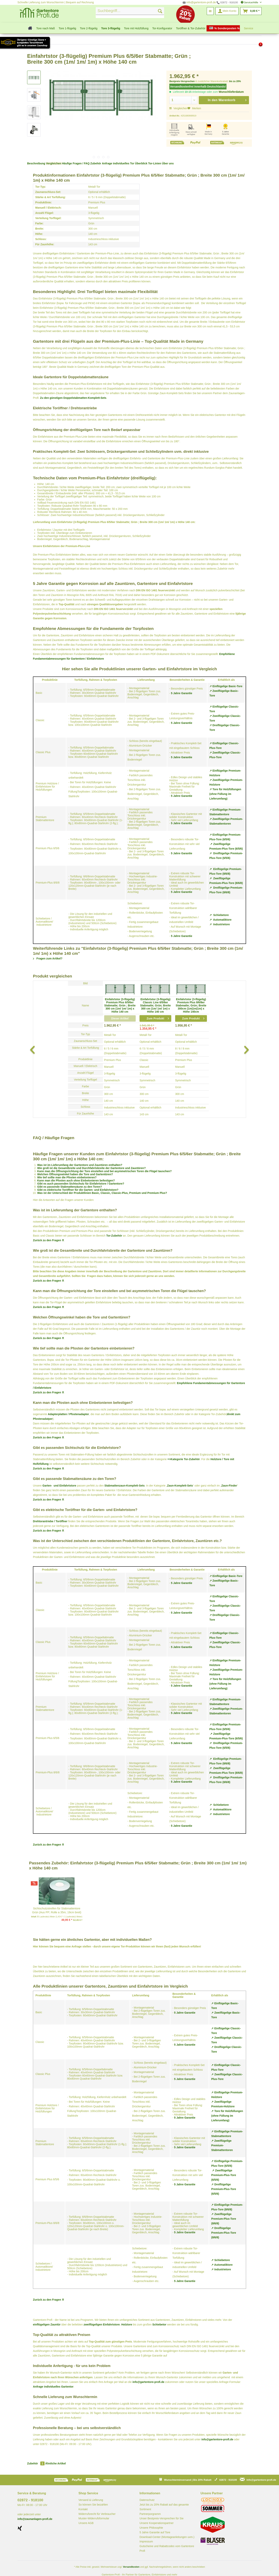 This screenshot has height=2576, width=279. What do you see at coordinates (96, 2513) in the screenshot?
I see `Widerrufsrecht für Verbraucher` at bounding box center [96, 2513].